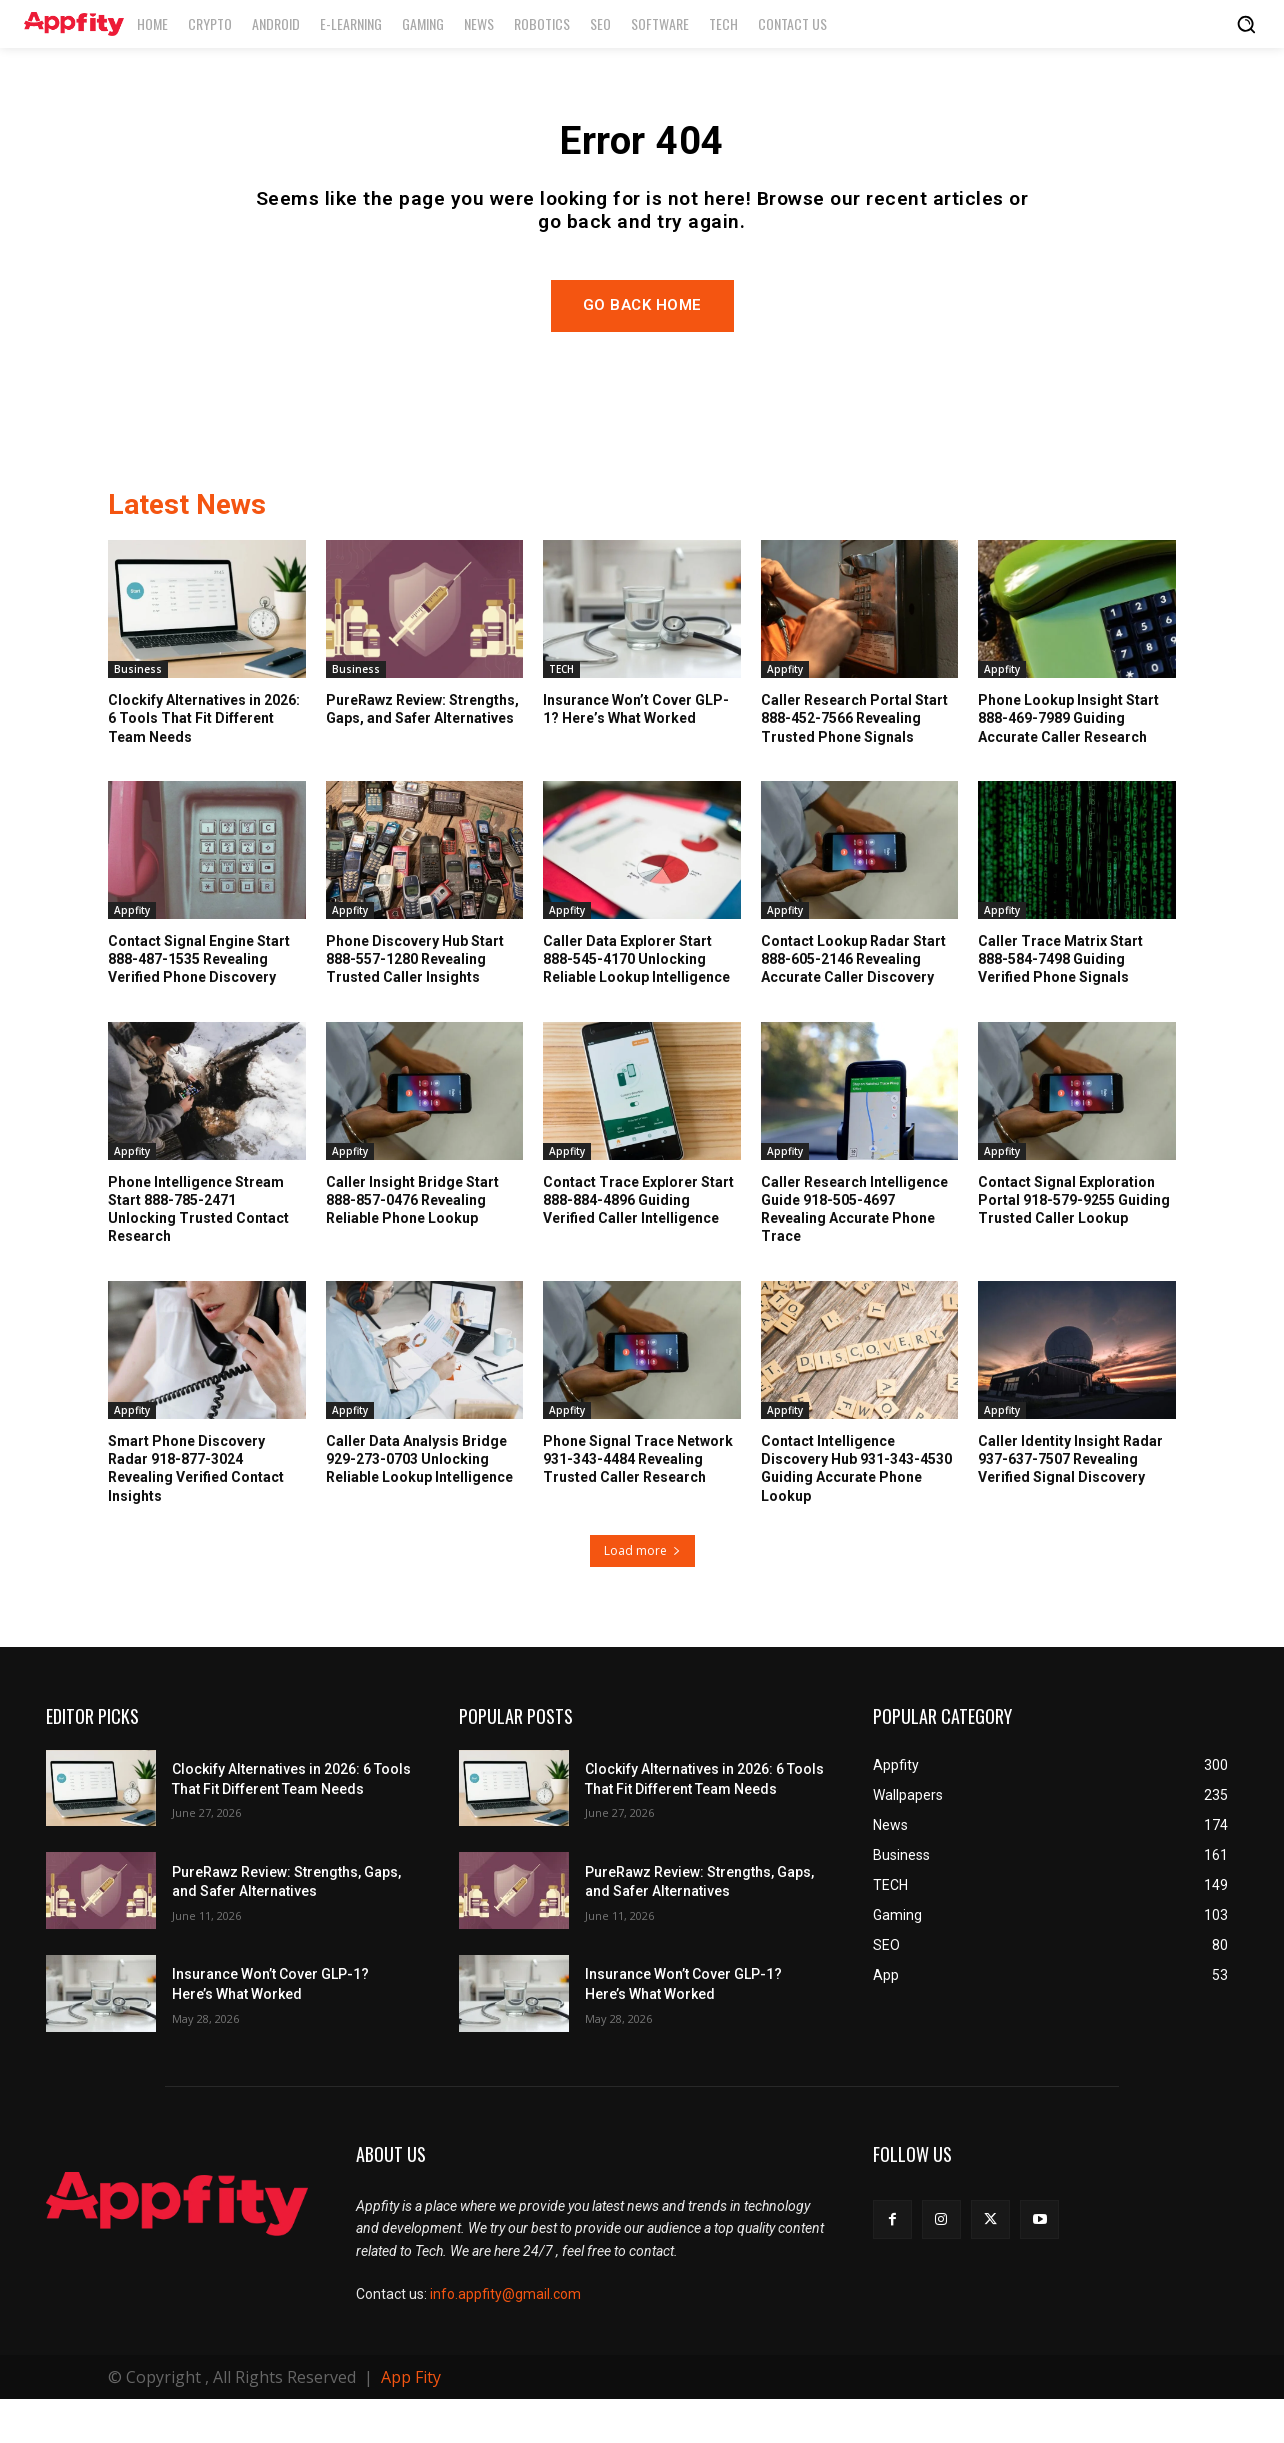 The image size is (1284, 2443). I want to click on Appfity, so click(785, 712).